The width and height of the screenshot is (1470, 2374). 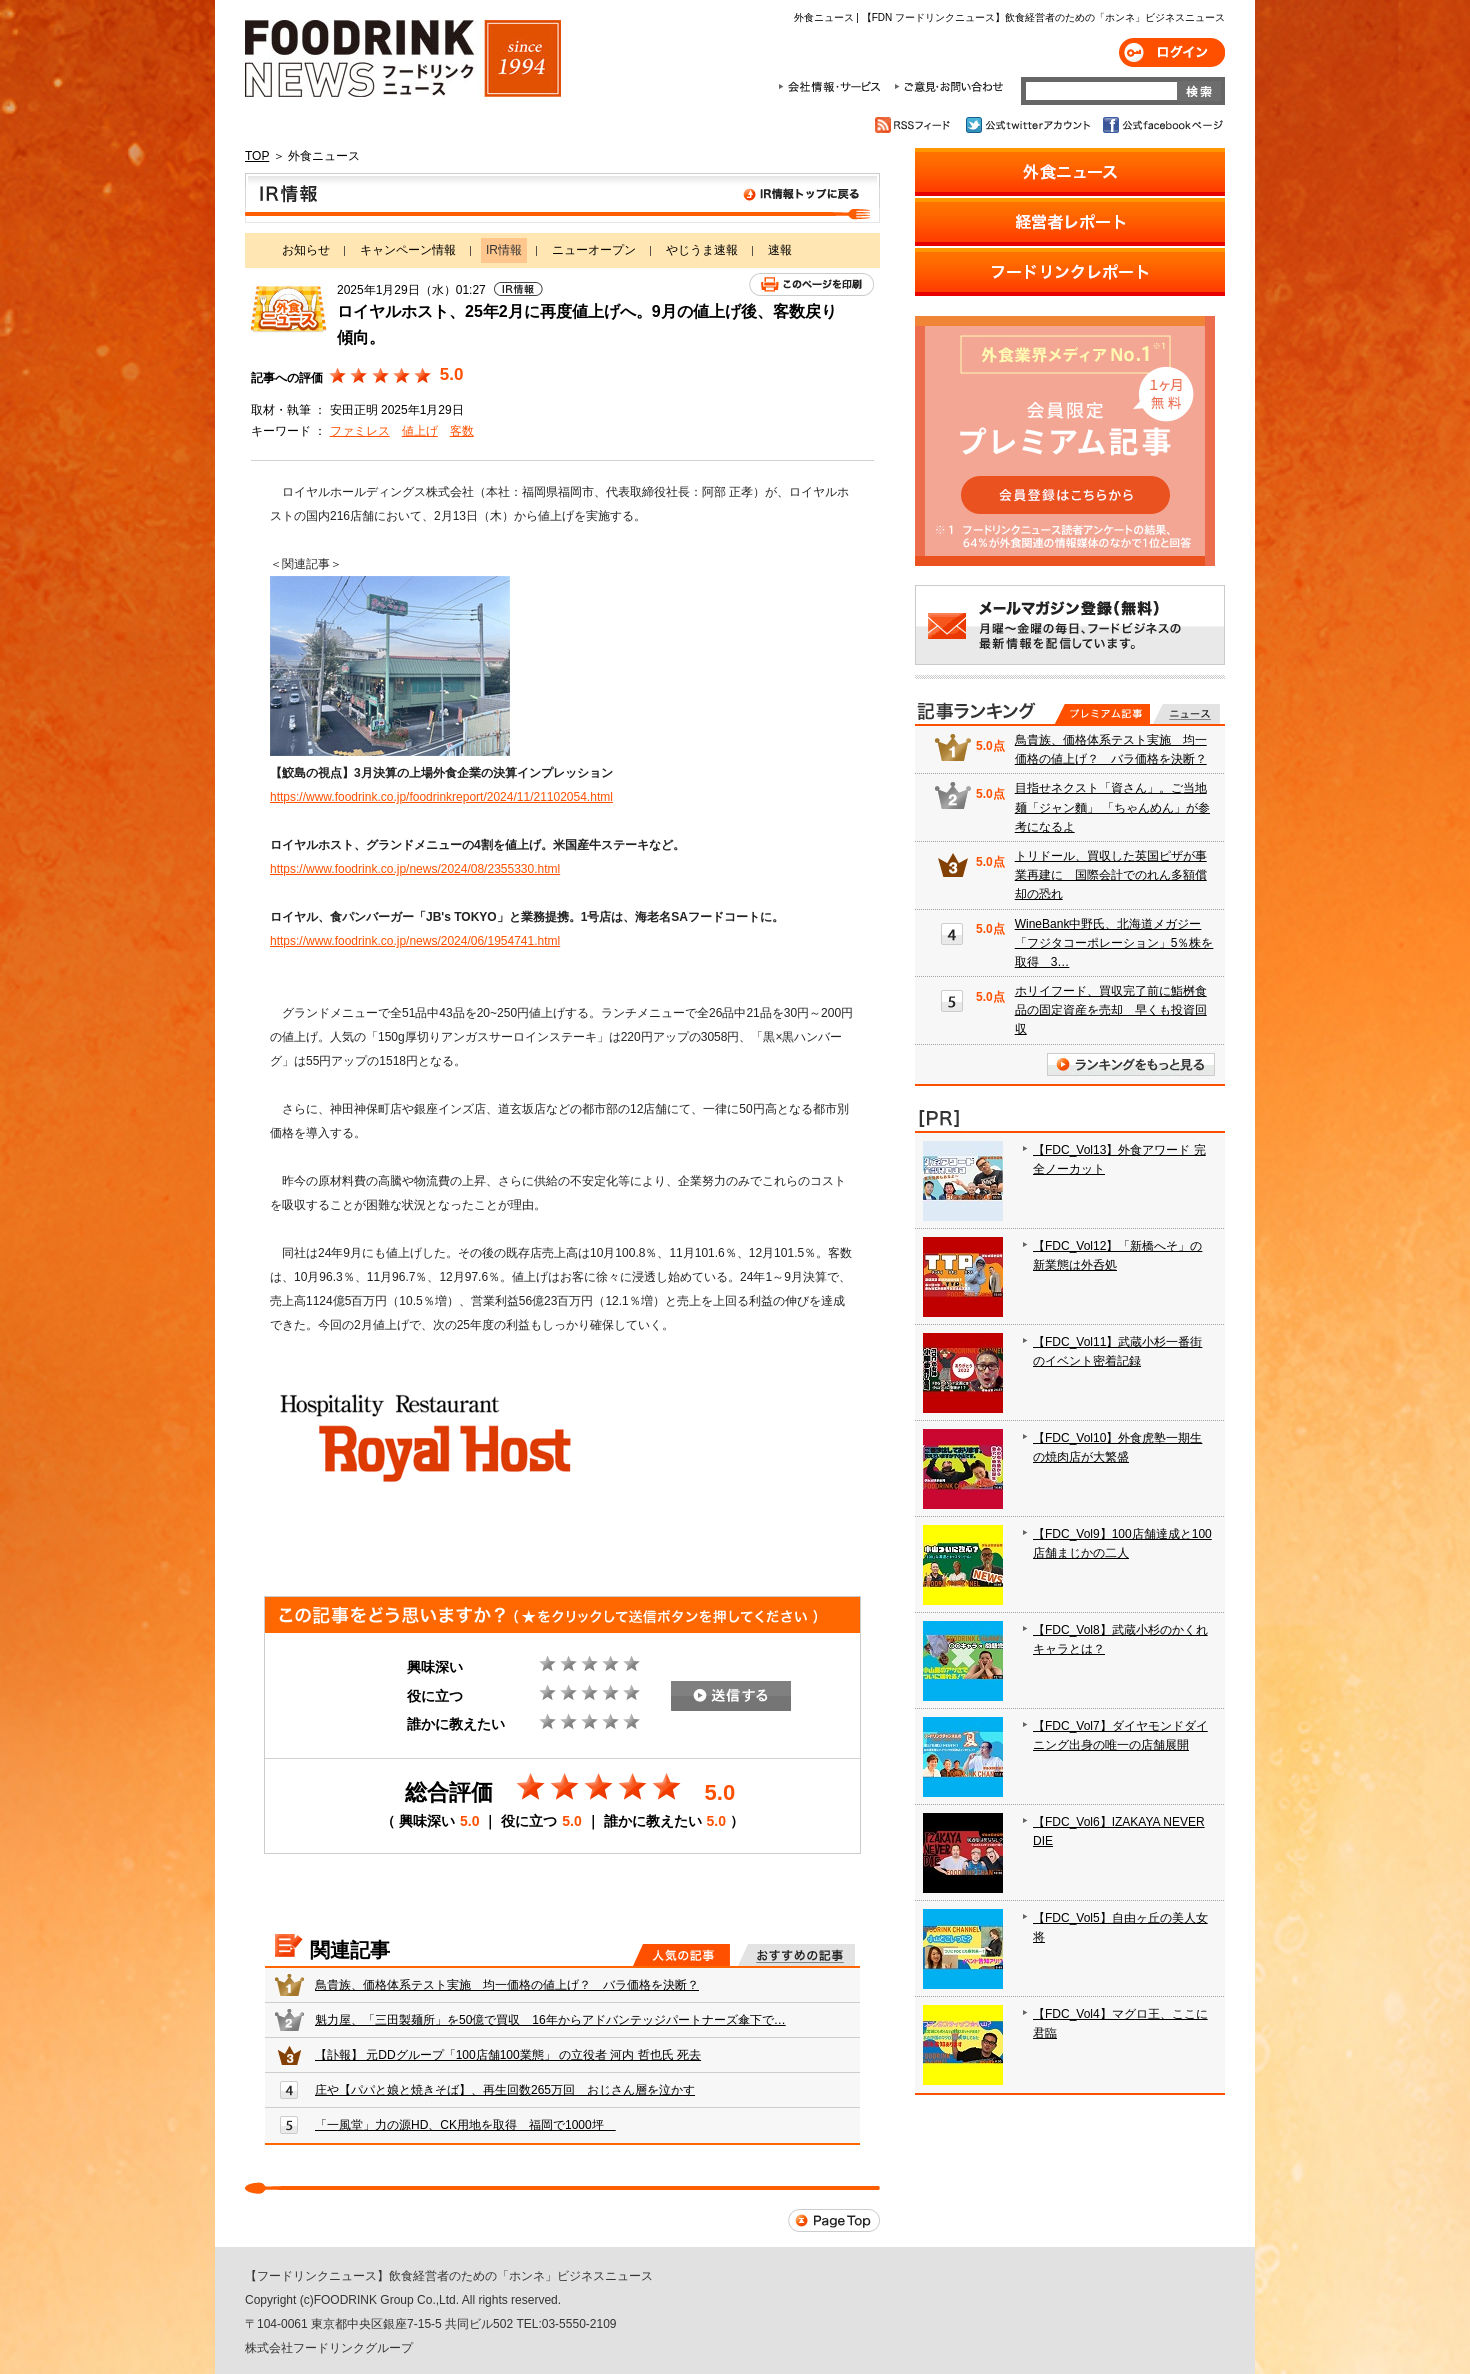 I want to click on プレミアム記事, so click(x=1102, y=714).